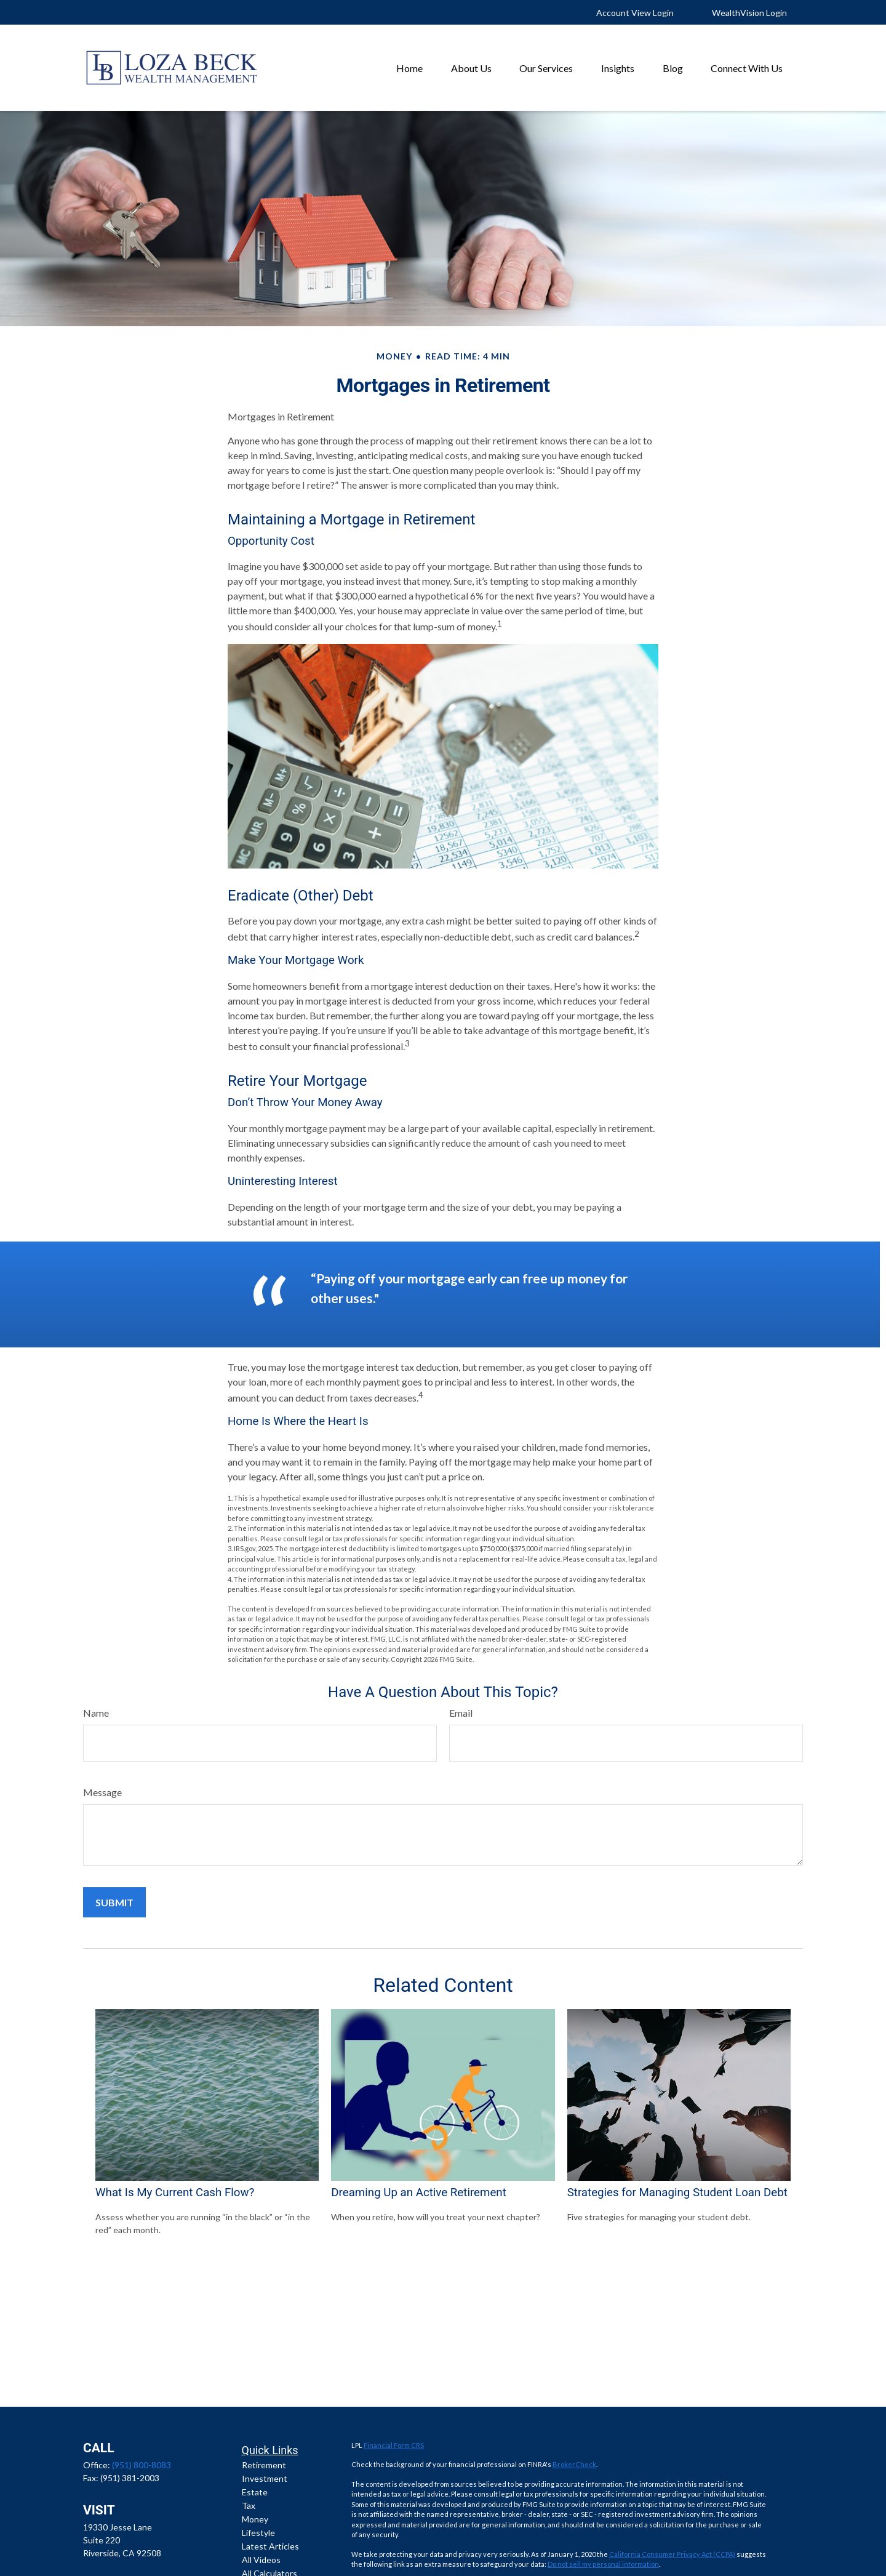  I want to click on Investment, so click(264, 2478).